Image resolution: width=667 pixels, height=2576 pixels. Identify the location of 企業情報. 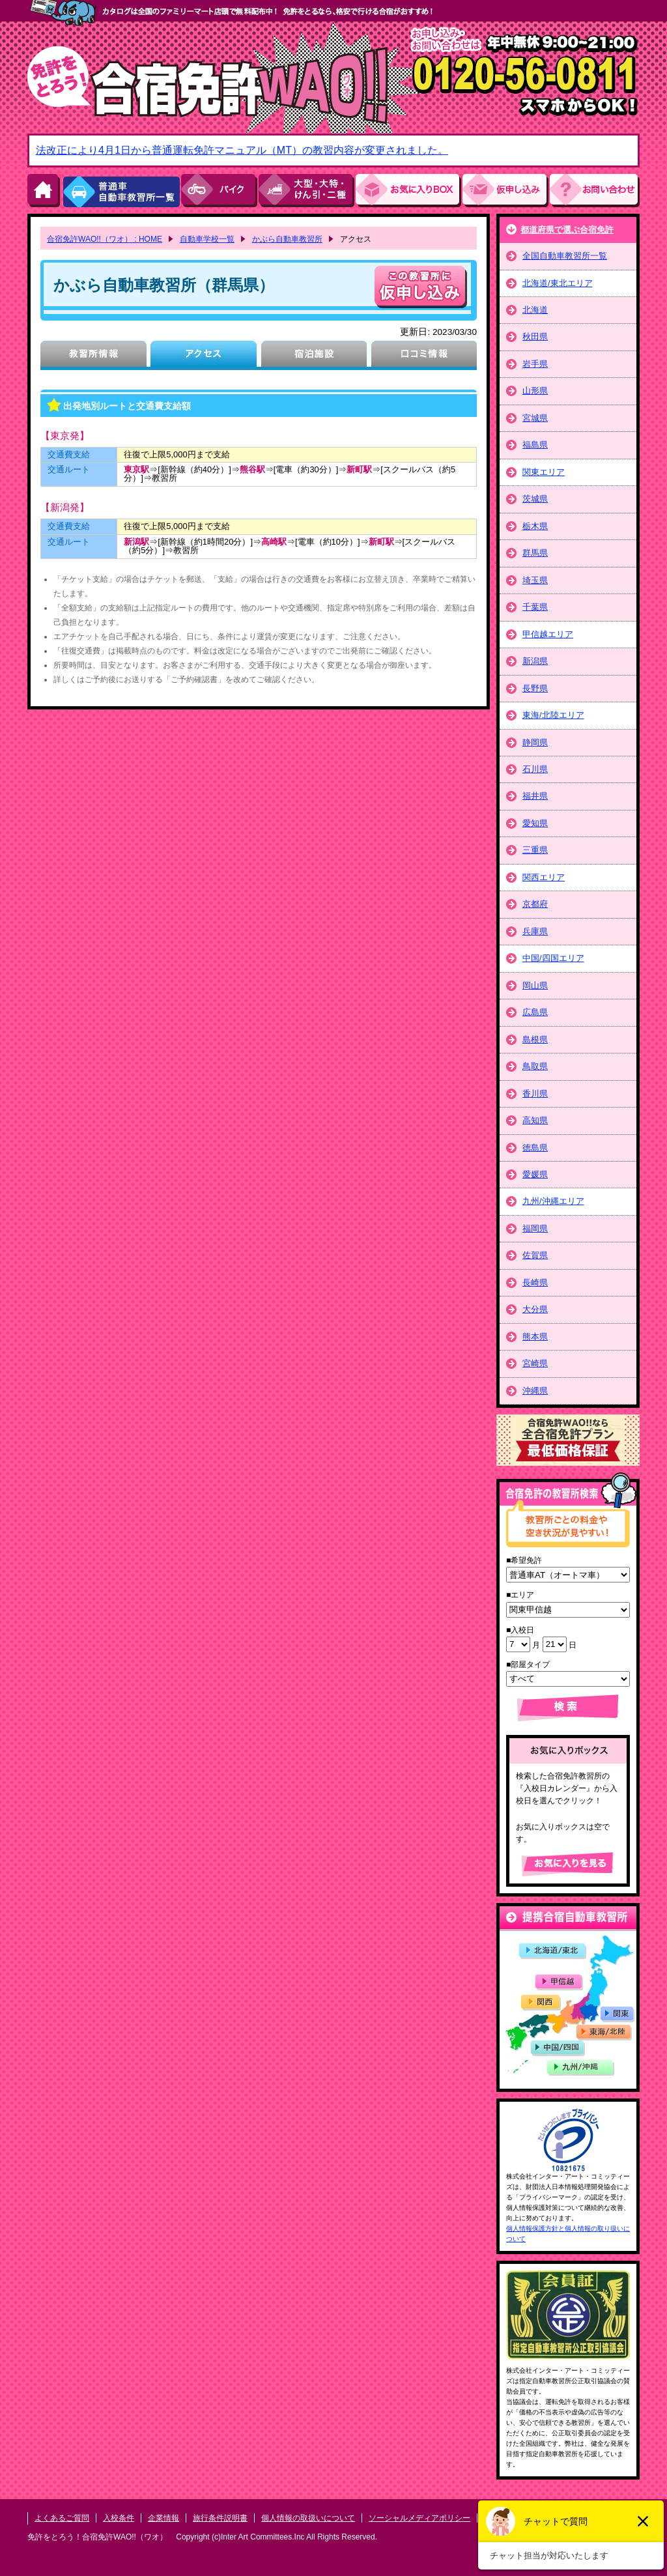
(163, 2518).